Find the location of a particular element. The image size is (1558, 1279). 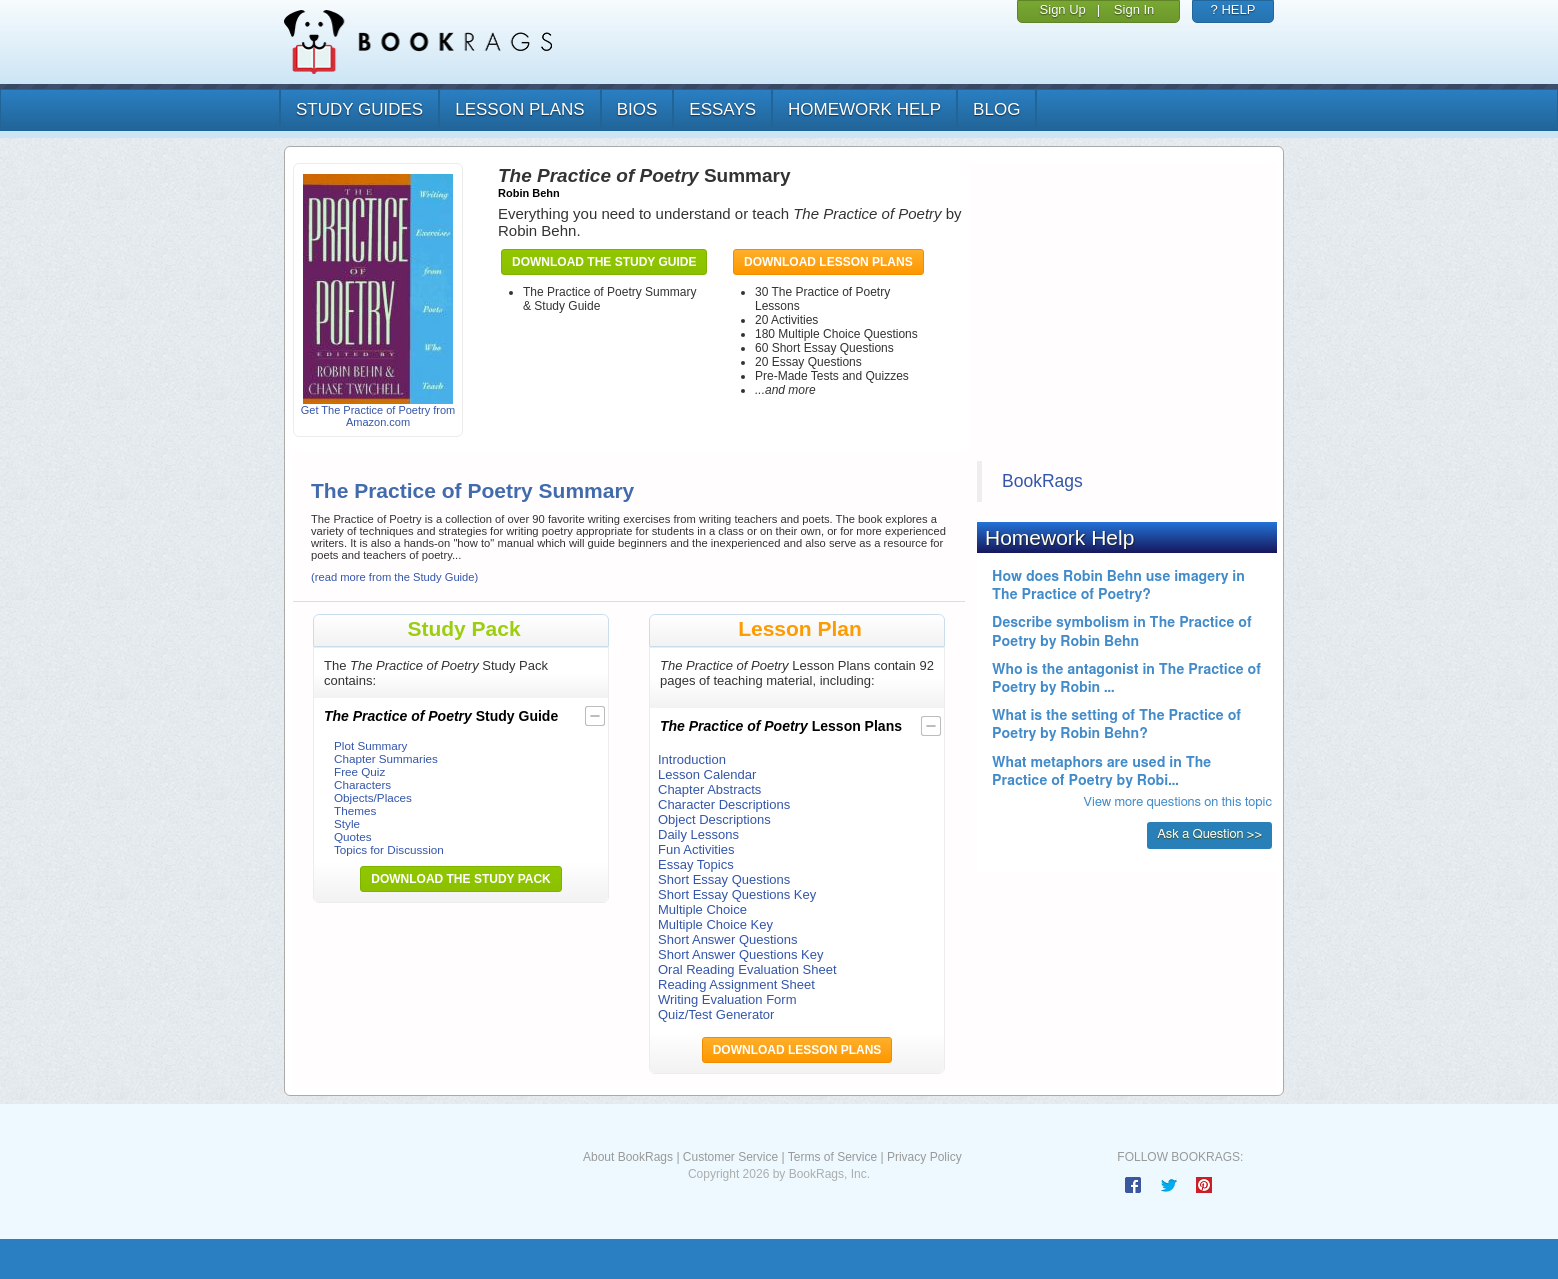

Multiple Choice is located at coordinates (702, 909).